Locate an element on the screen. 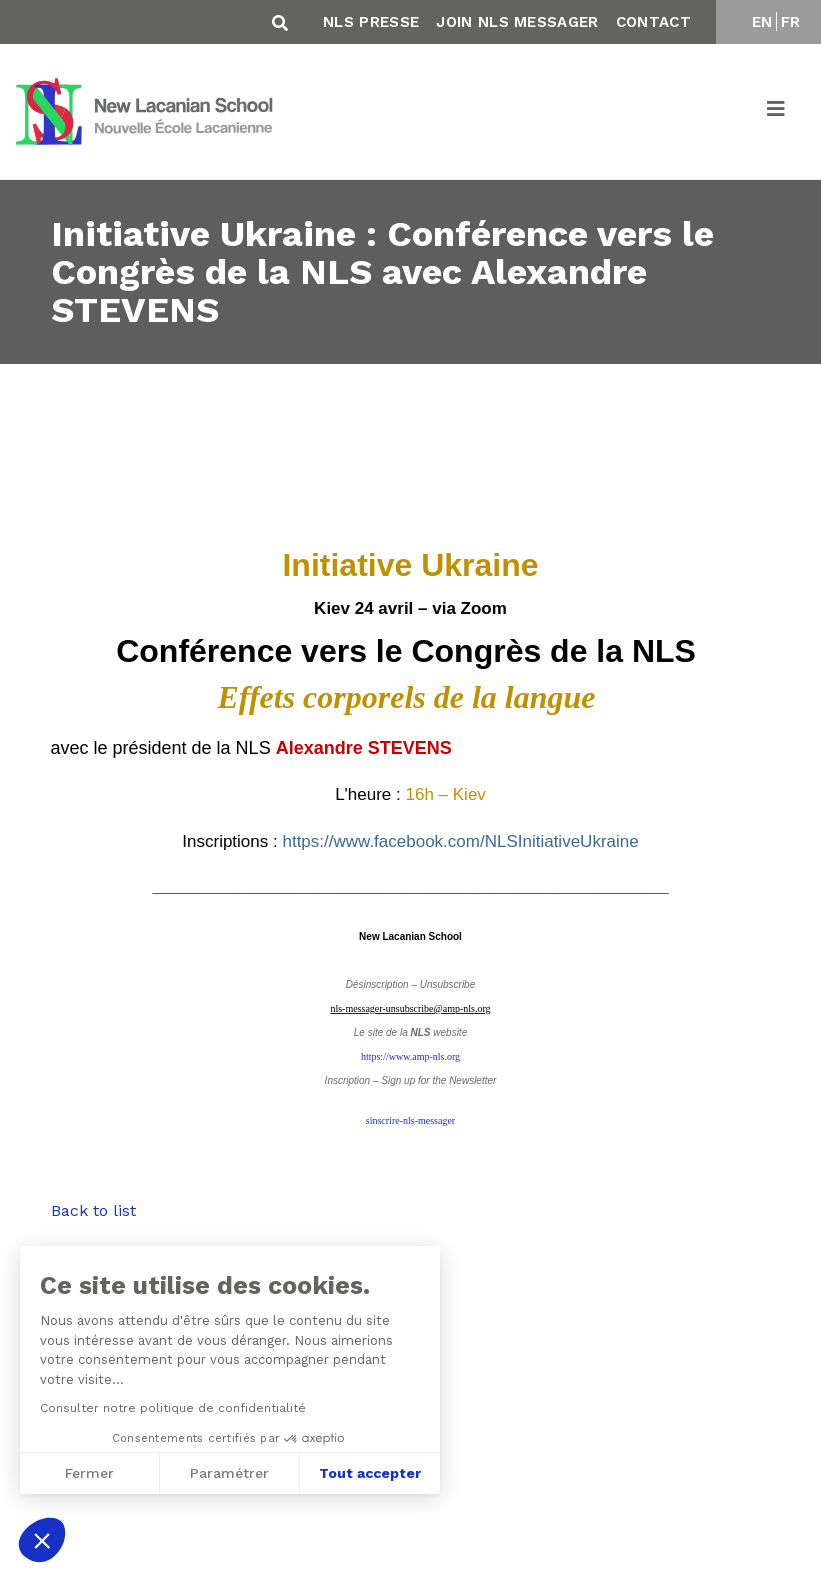 The height and width of the screenshot is (1574, 821). Tout accepter [Accepter les cookies] is located at coordinates (368, 1473).